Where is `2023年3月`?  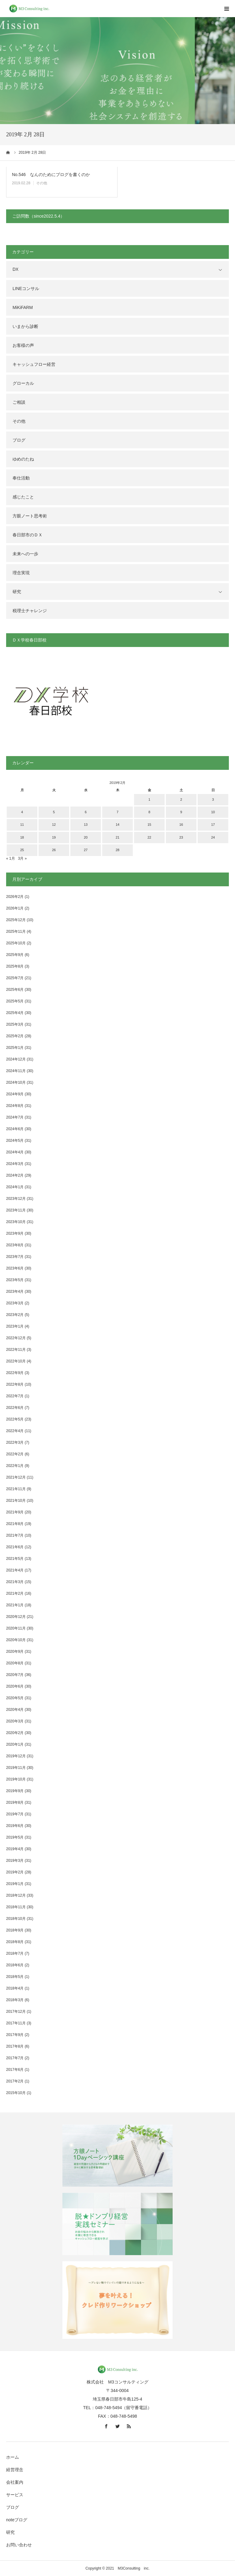
2023年3月 is located at coordinates (15, 1303).